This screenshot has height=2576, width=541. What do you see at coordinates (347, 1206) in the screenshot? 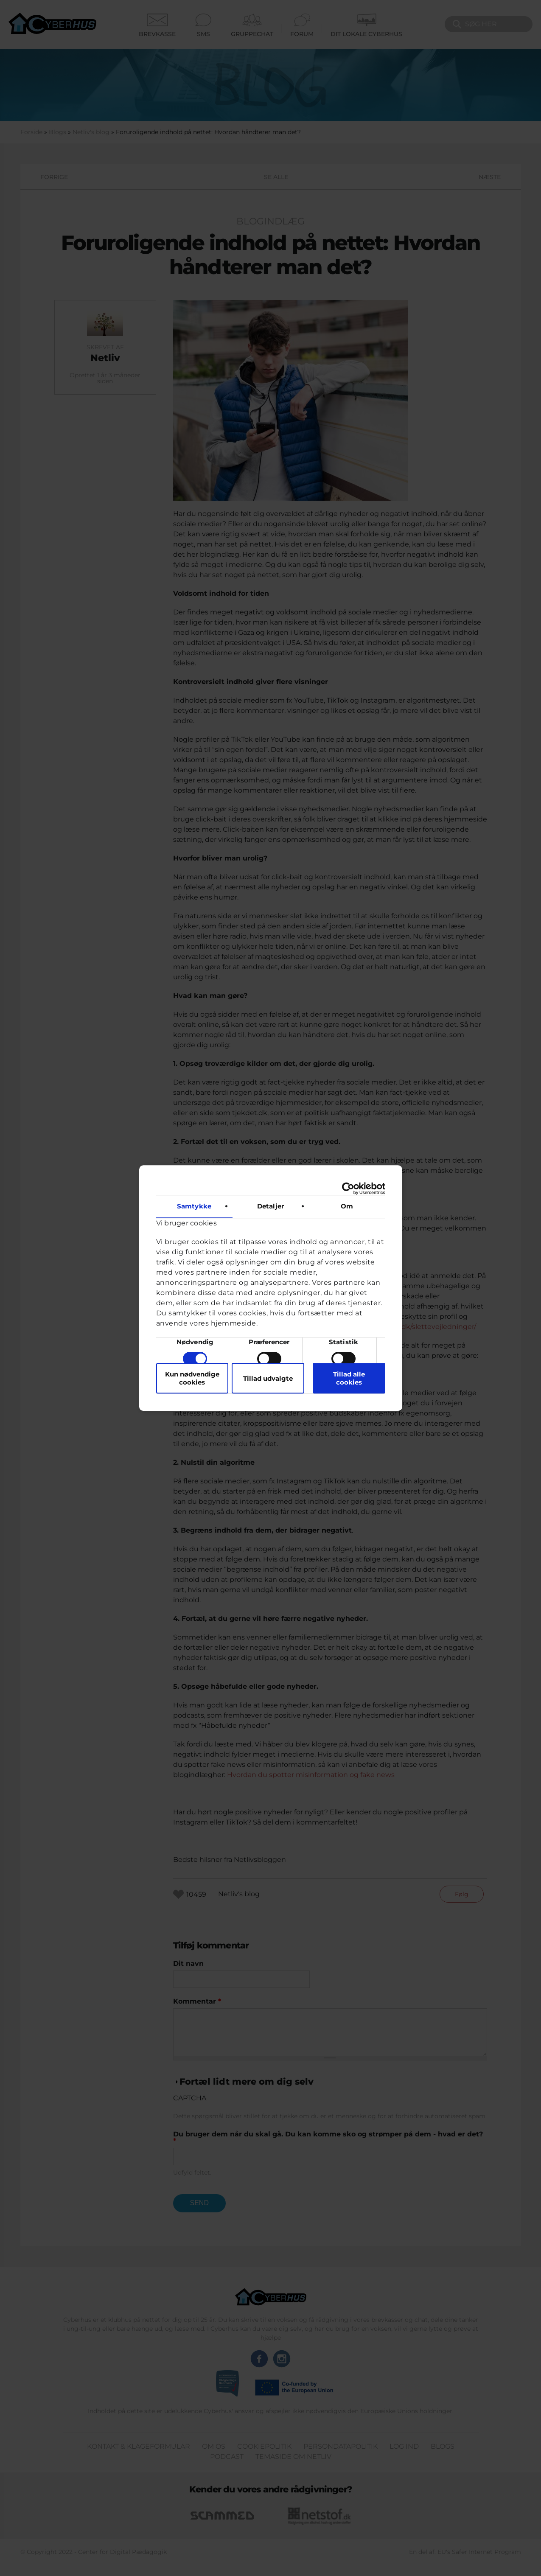
I see `Om [tab]` at bounding box center [347, 1206].